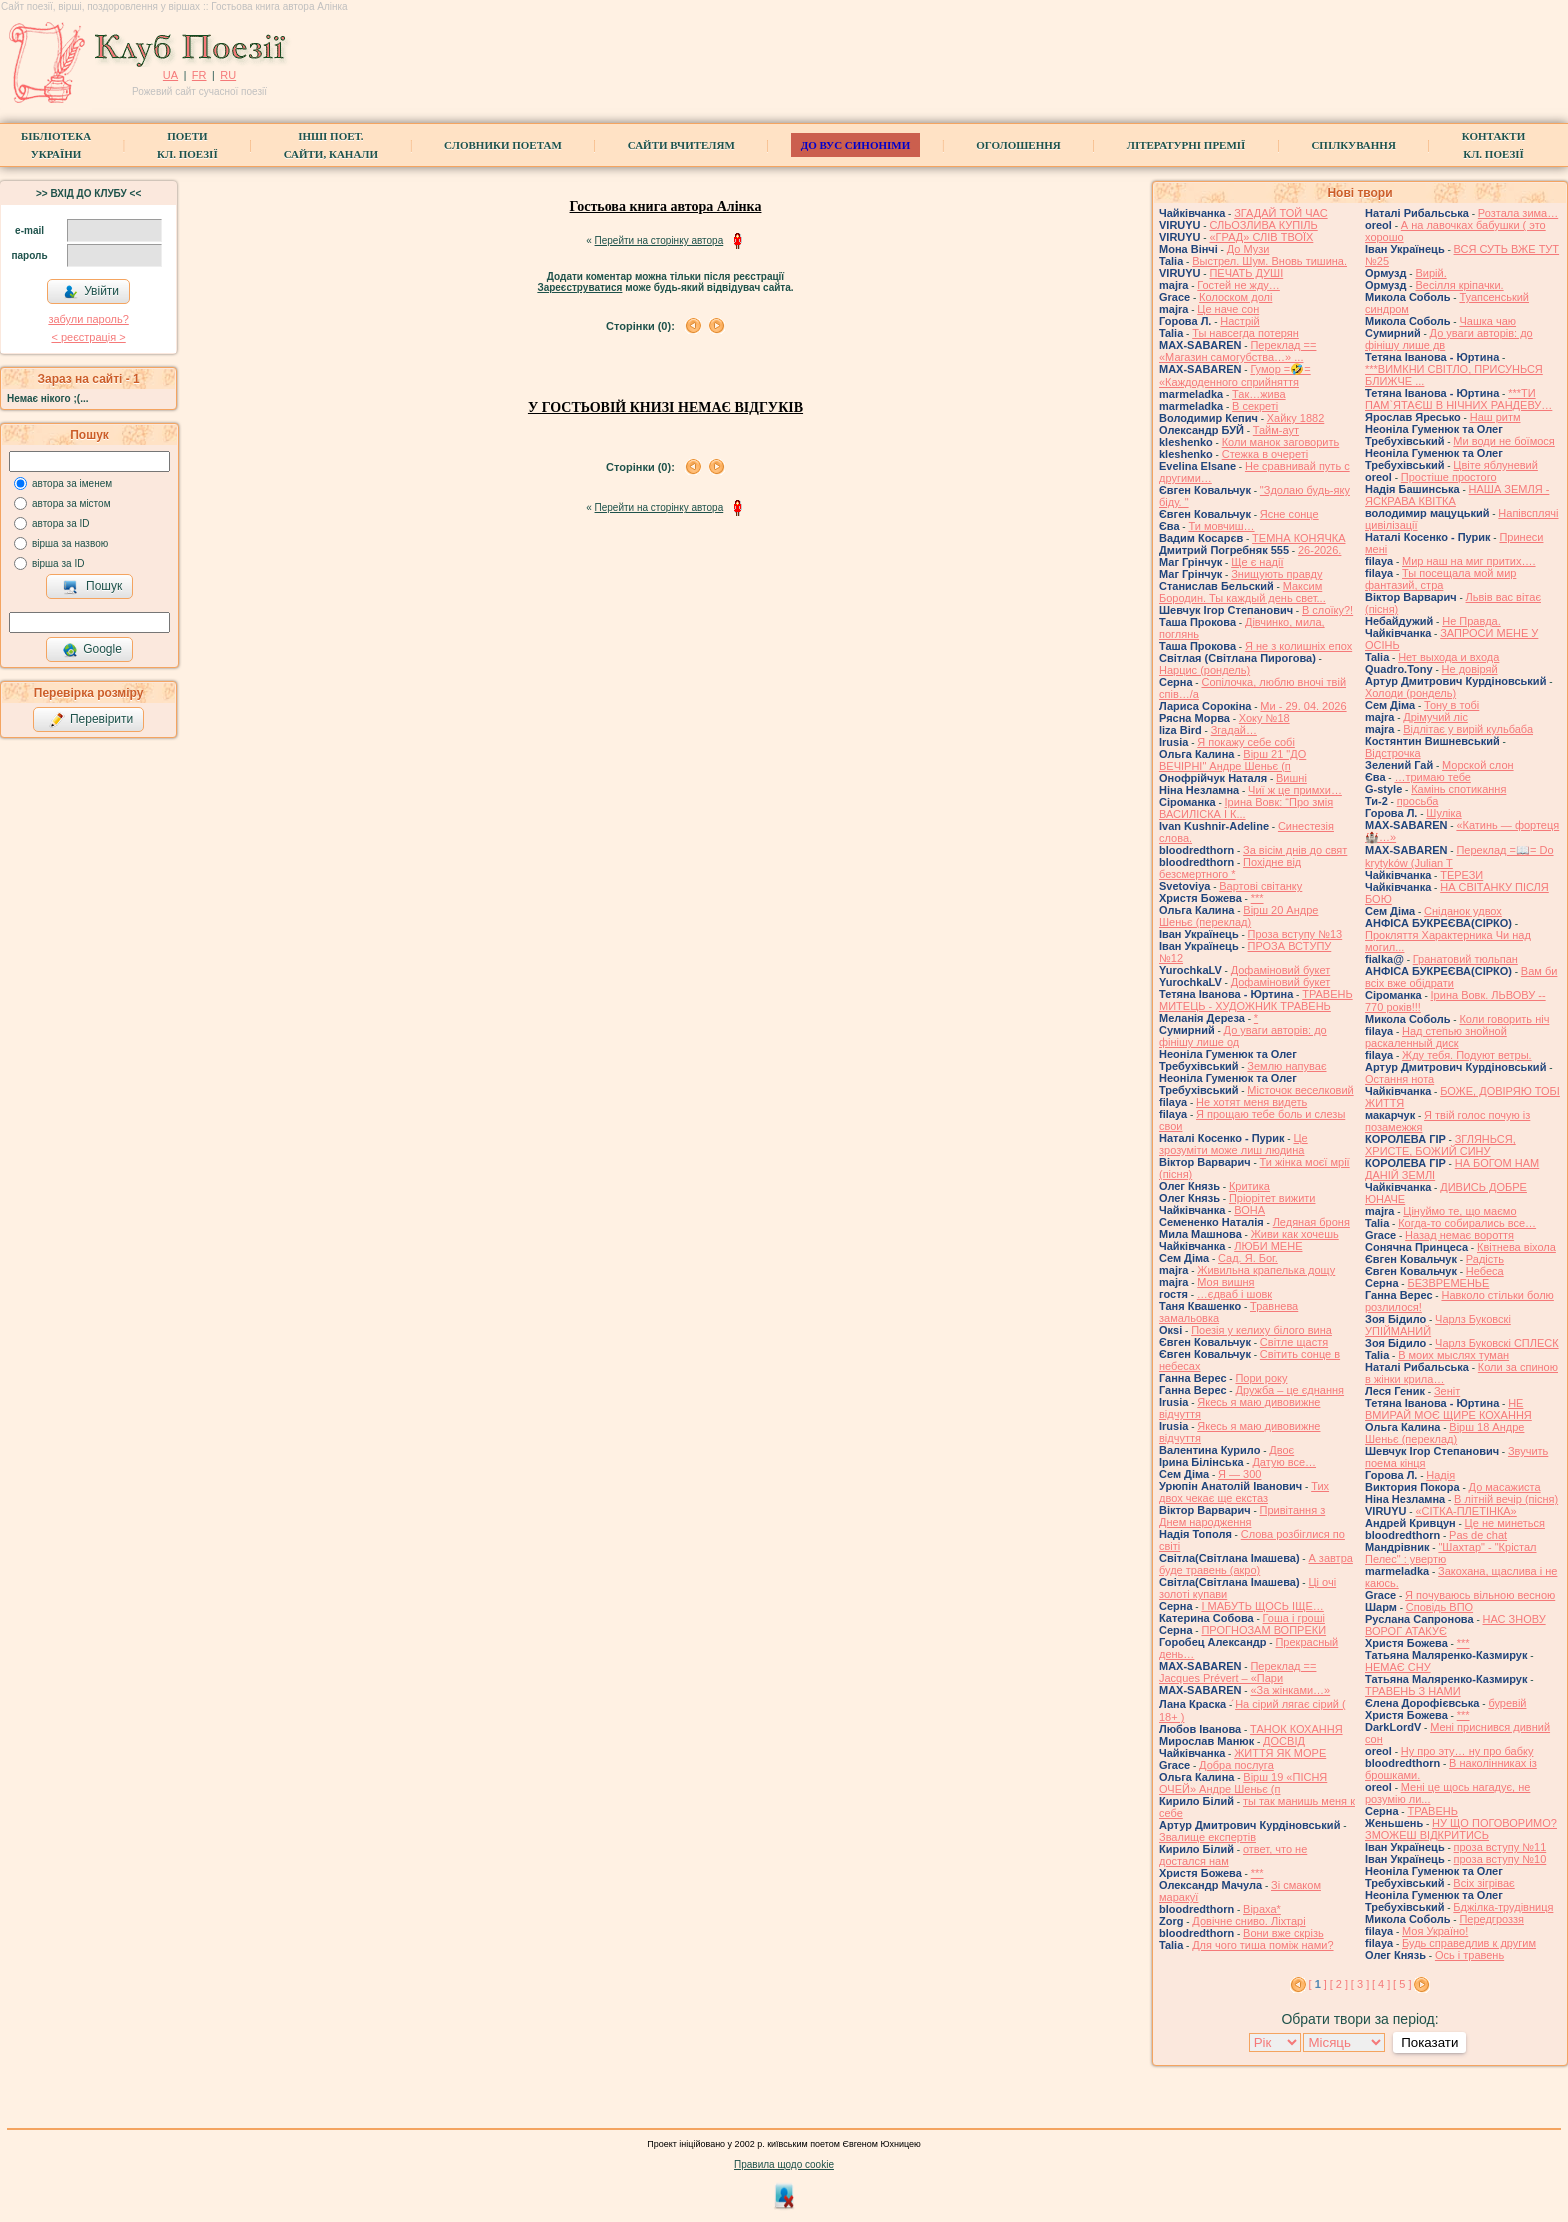  I want to click on Сайти вчителям, so click(681, 145).